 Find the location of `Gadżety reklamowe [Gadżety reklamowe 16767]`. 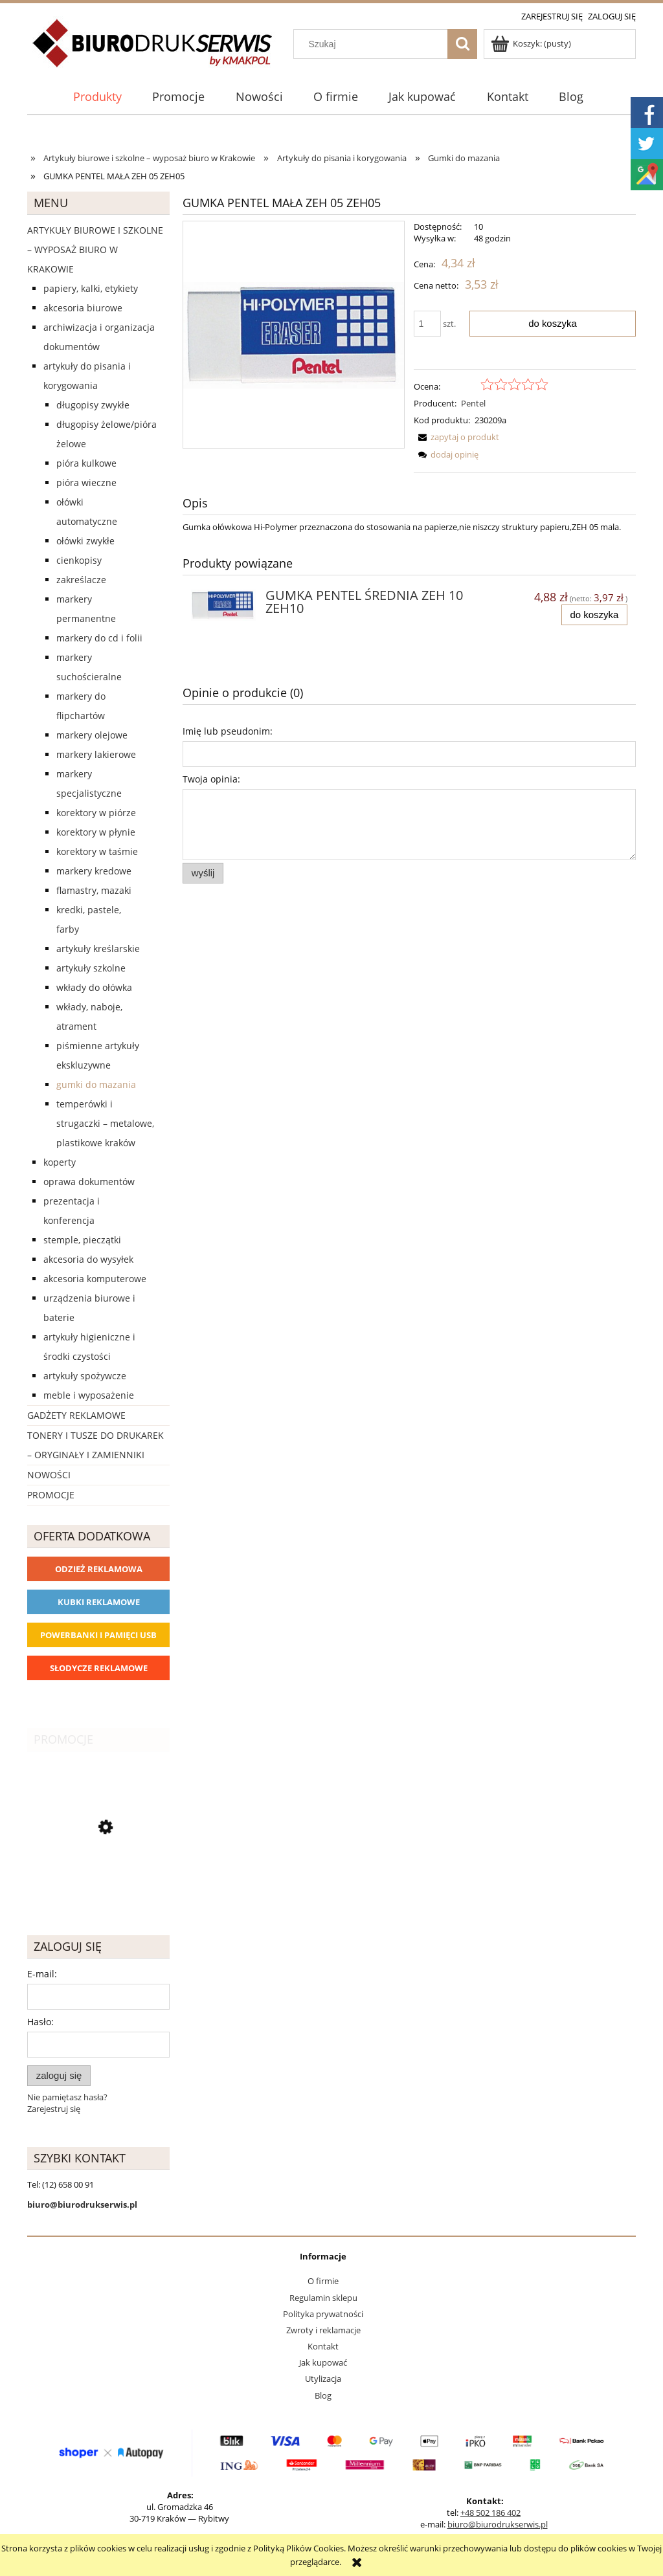

Gadżety reklamowe [Gadżety reklamowe 16767] is located at coordinates (76, 1415).